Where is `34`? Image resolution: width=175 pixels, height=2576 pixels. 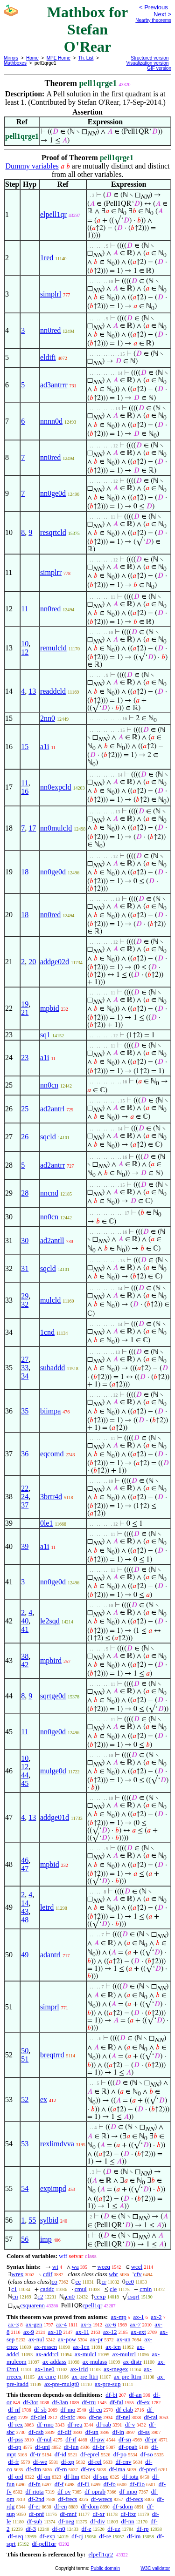 34 is located at coordinates (24, 1376).